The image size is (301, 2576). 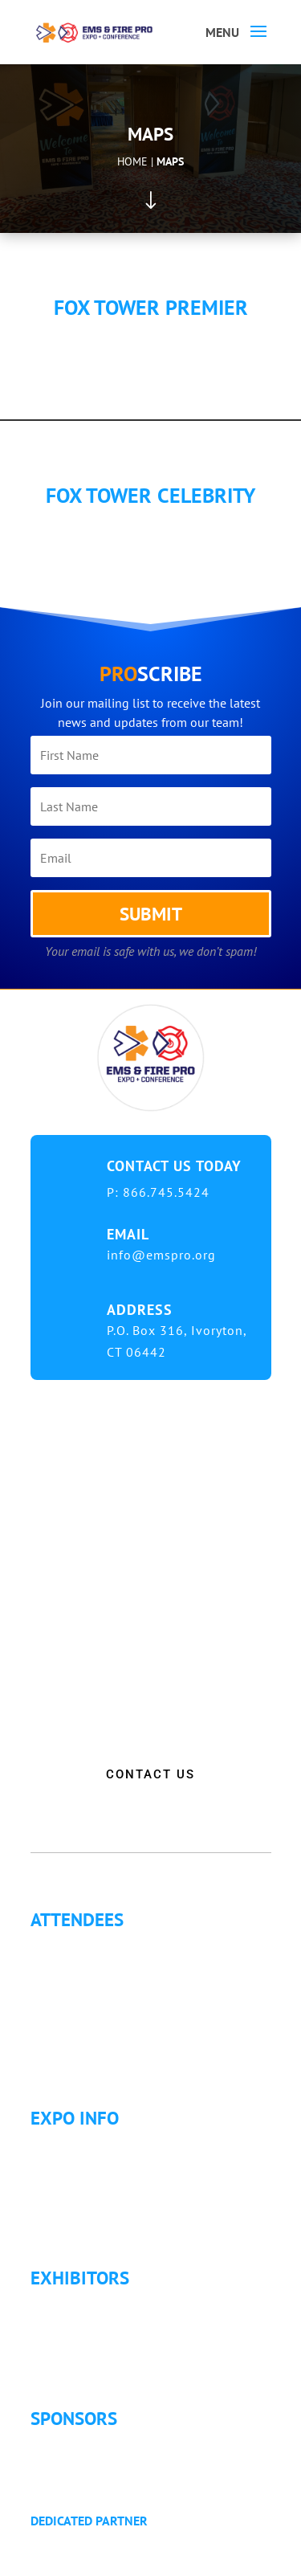 What do you see at coordinates (161, 1255) in the screenshot?
I see `info@emspro.org` at bounding box center [161, 1255].